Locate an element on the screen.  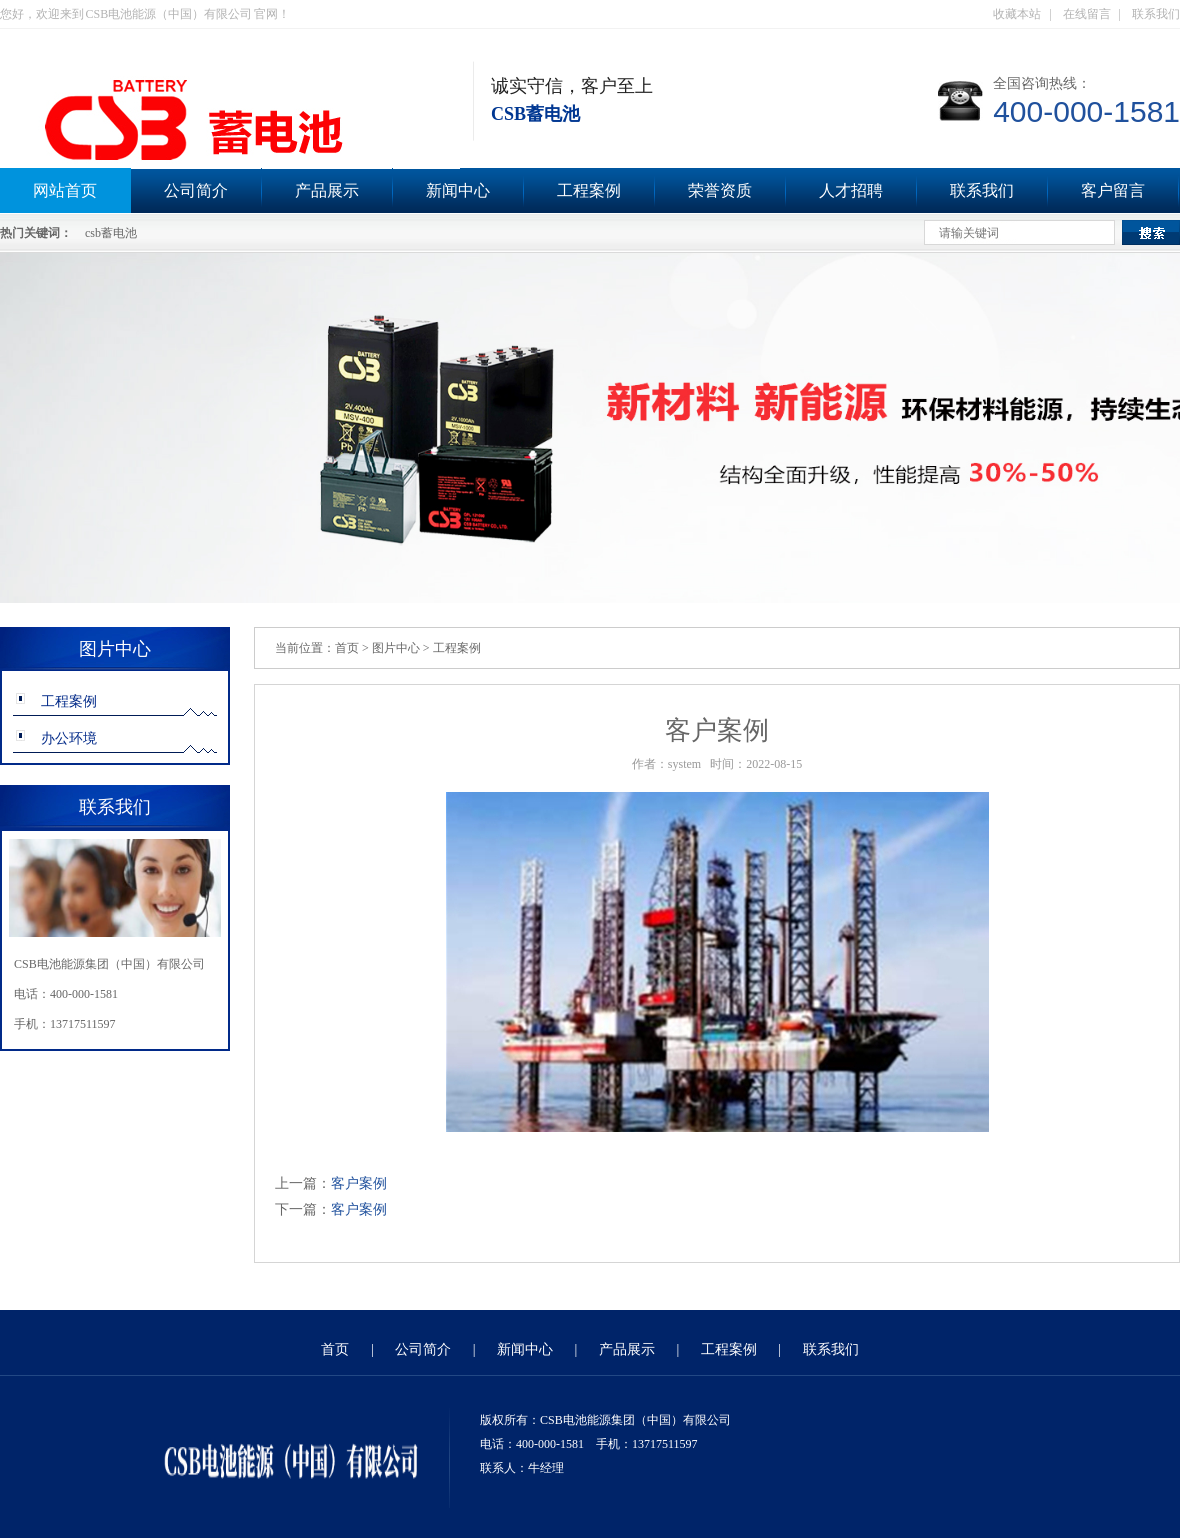
客户留言 is located at coordinates (1113, 190).